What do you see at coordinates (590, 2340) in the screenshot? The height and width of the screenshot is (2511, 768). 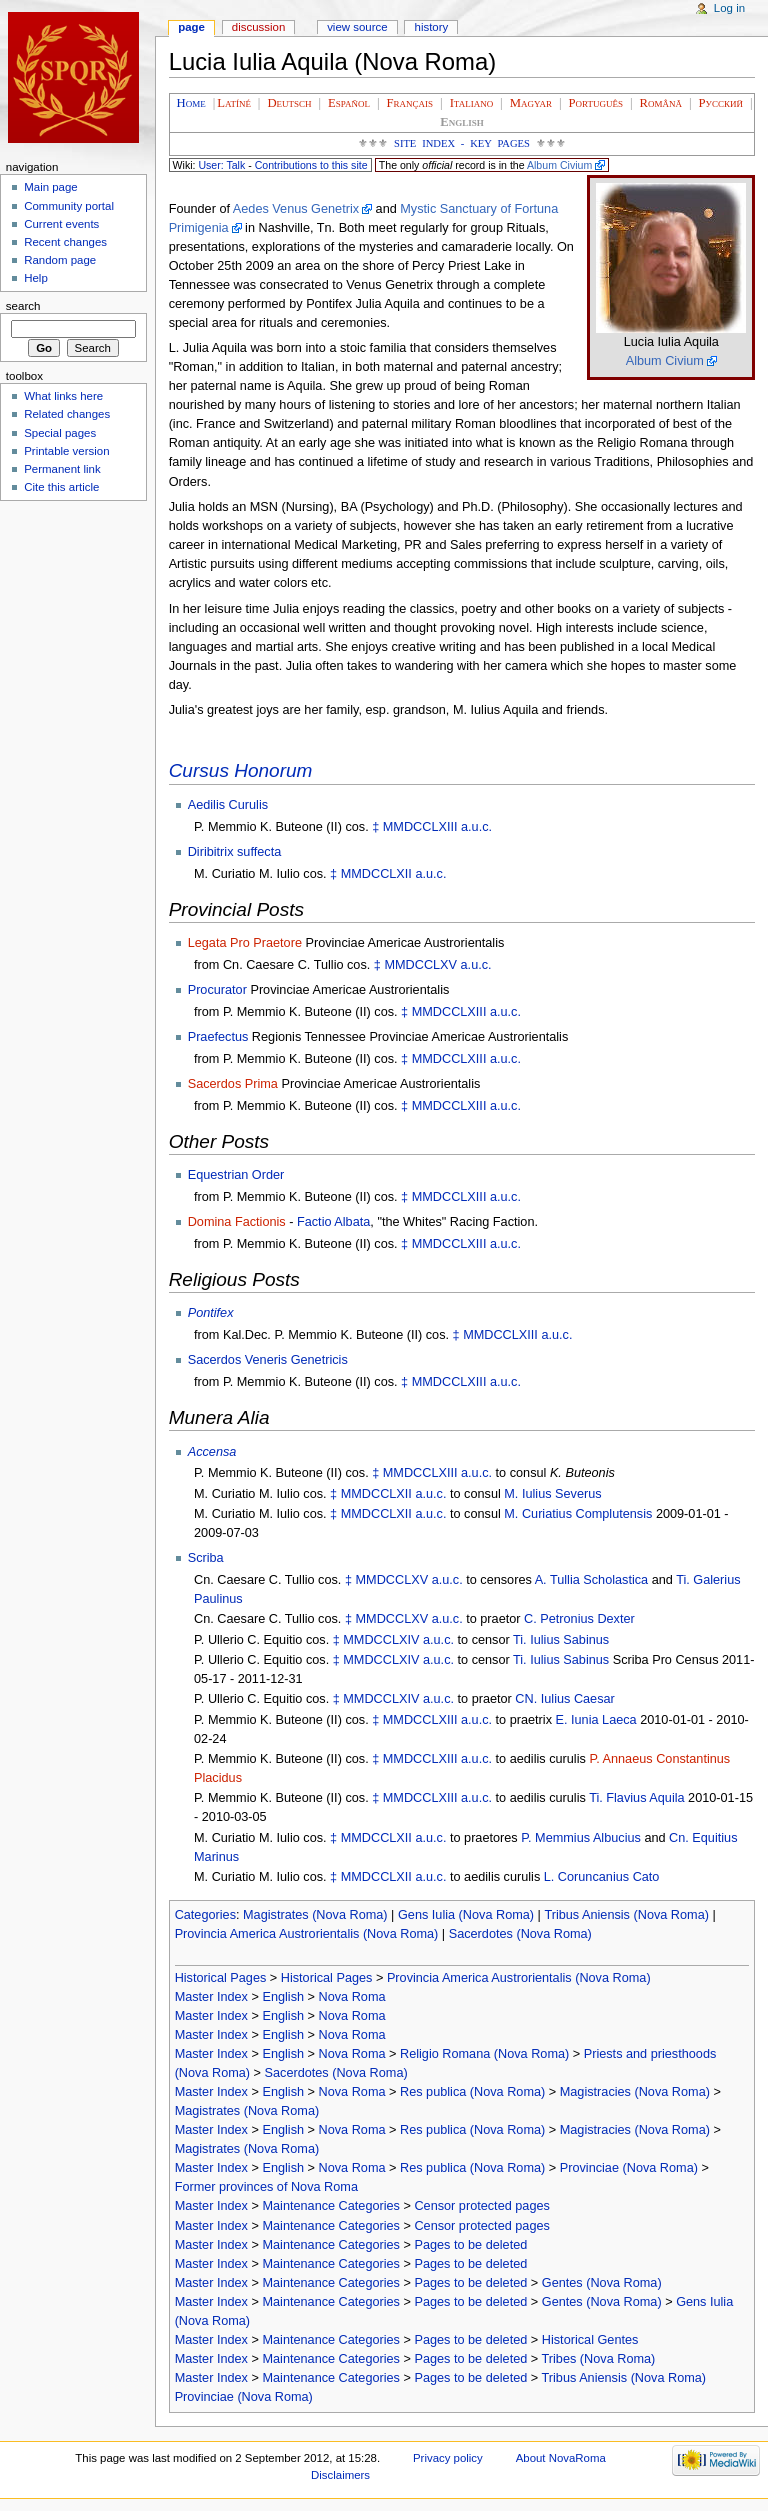 I see `Historical Gentes` at bounding box center [590, 2340].